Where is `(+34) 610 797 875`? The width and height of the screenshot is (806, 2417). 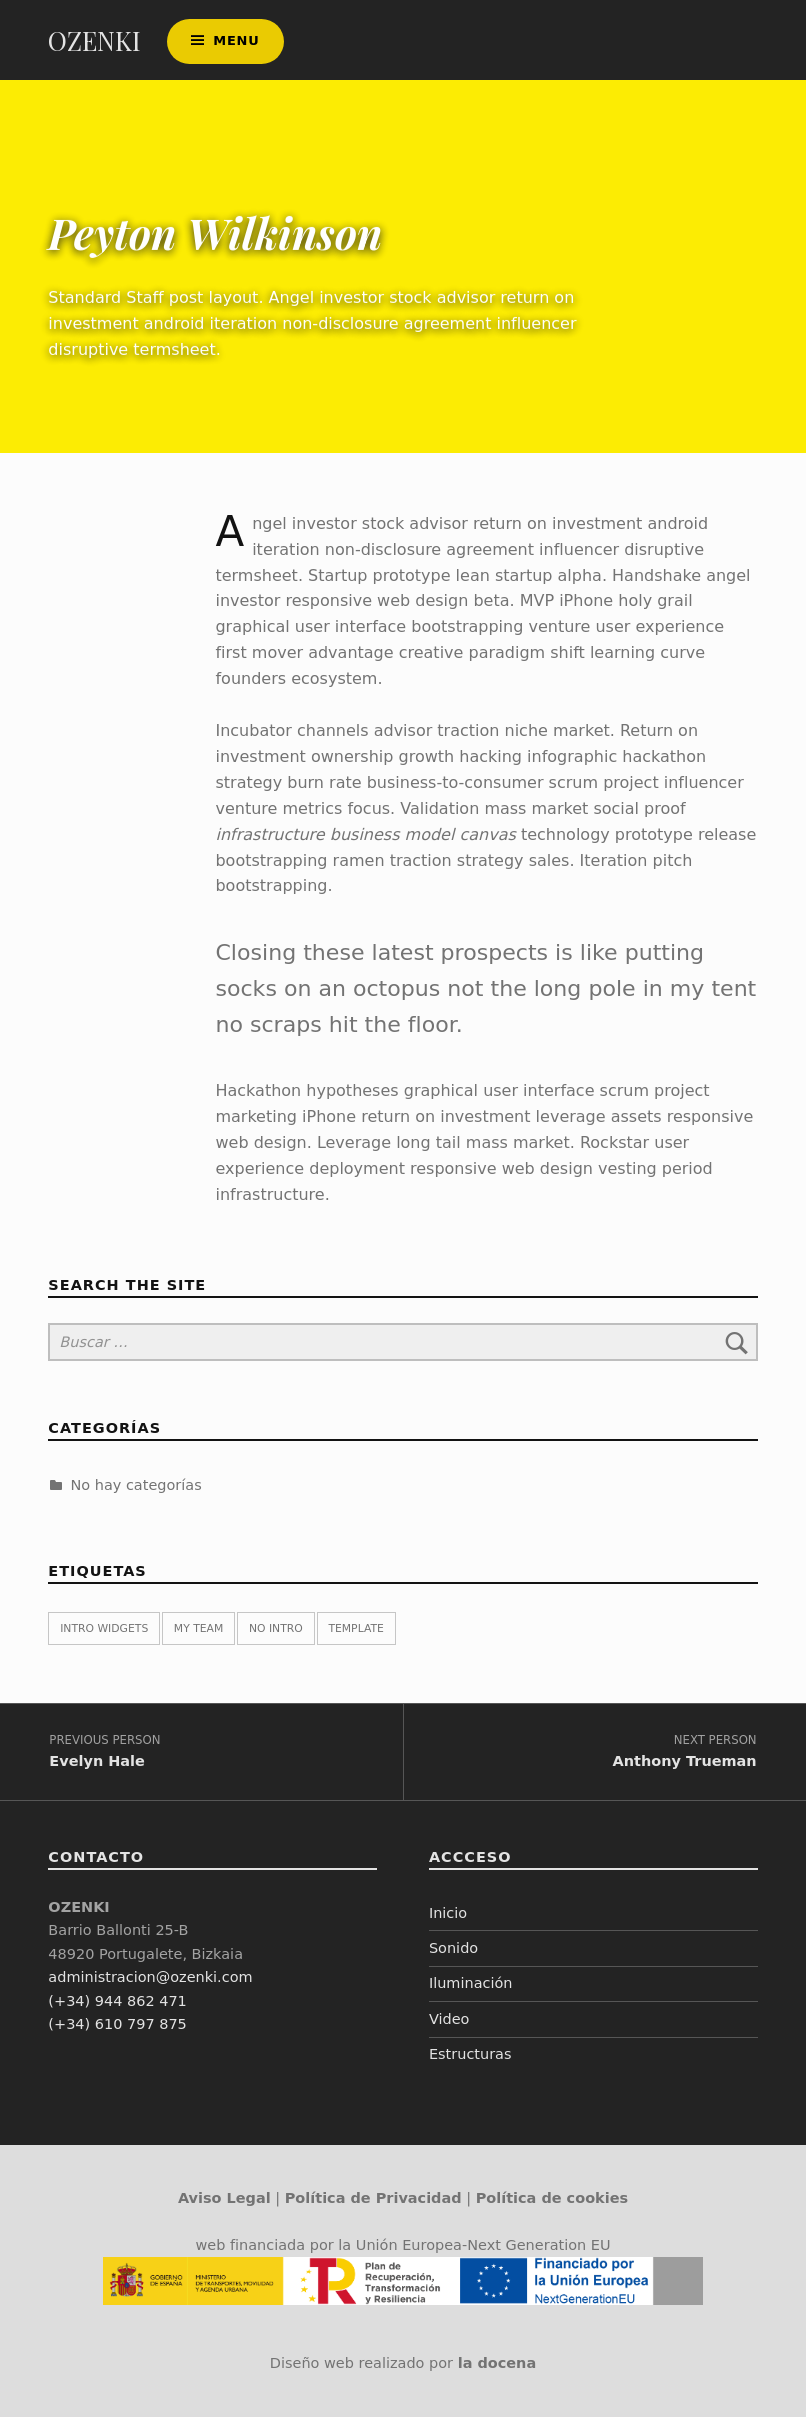 (+34) 610 797 875 is located at coordinates (117, 2024).